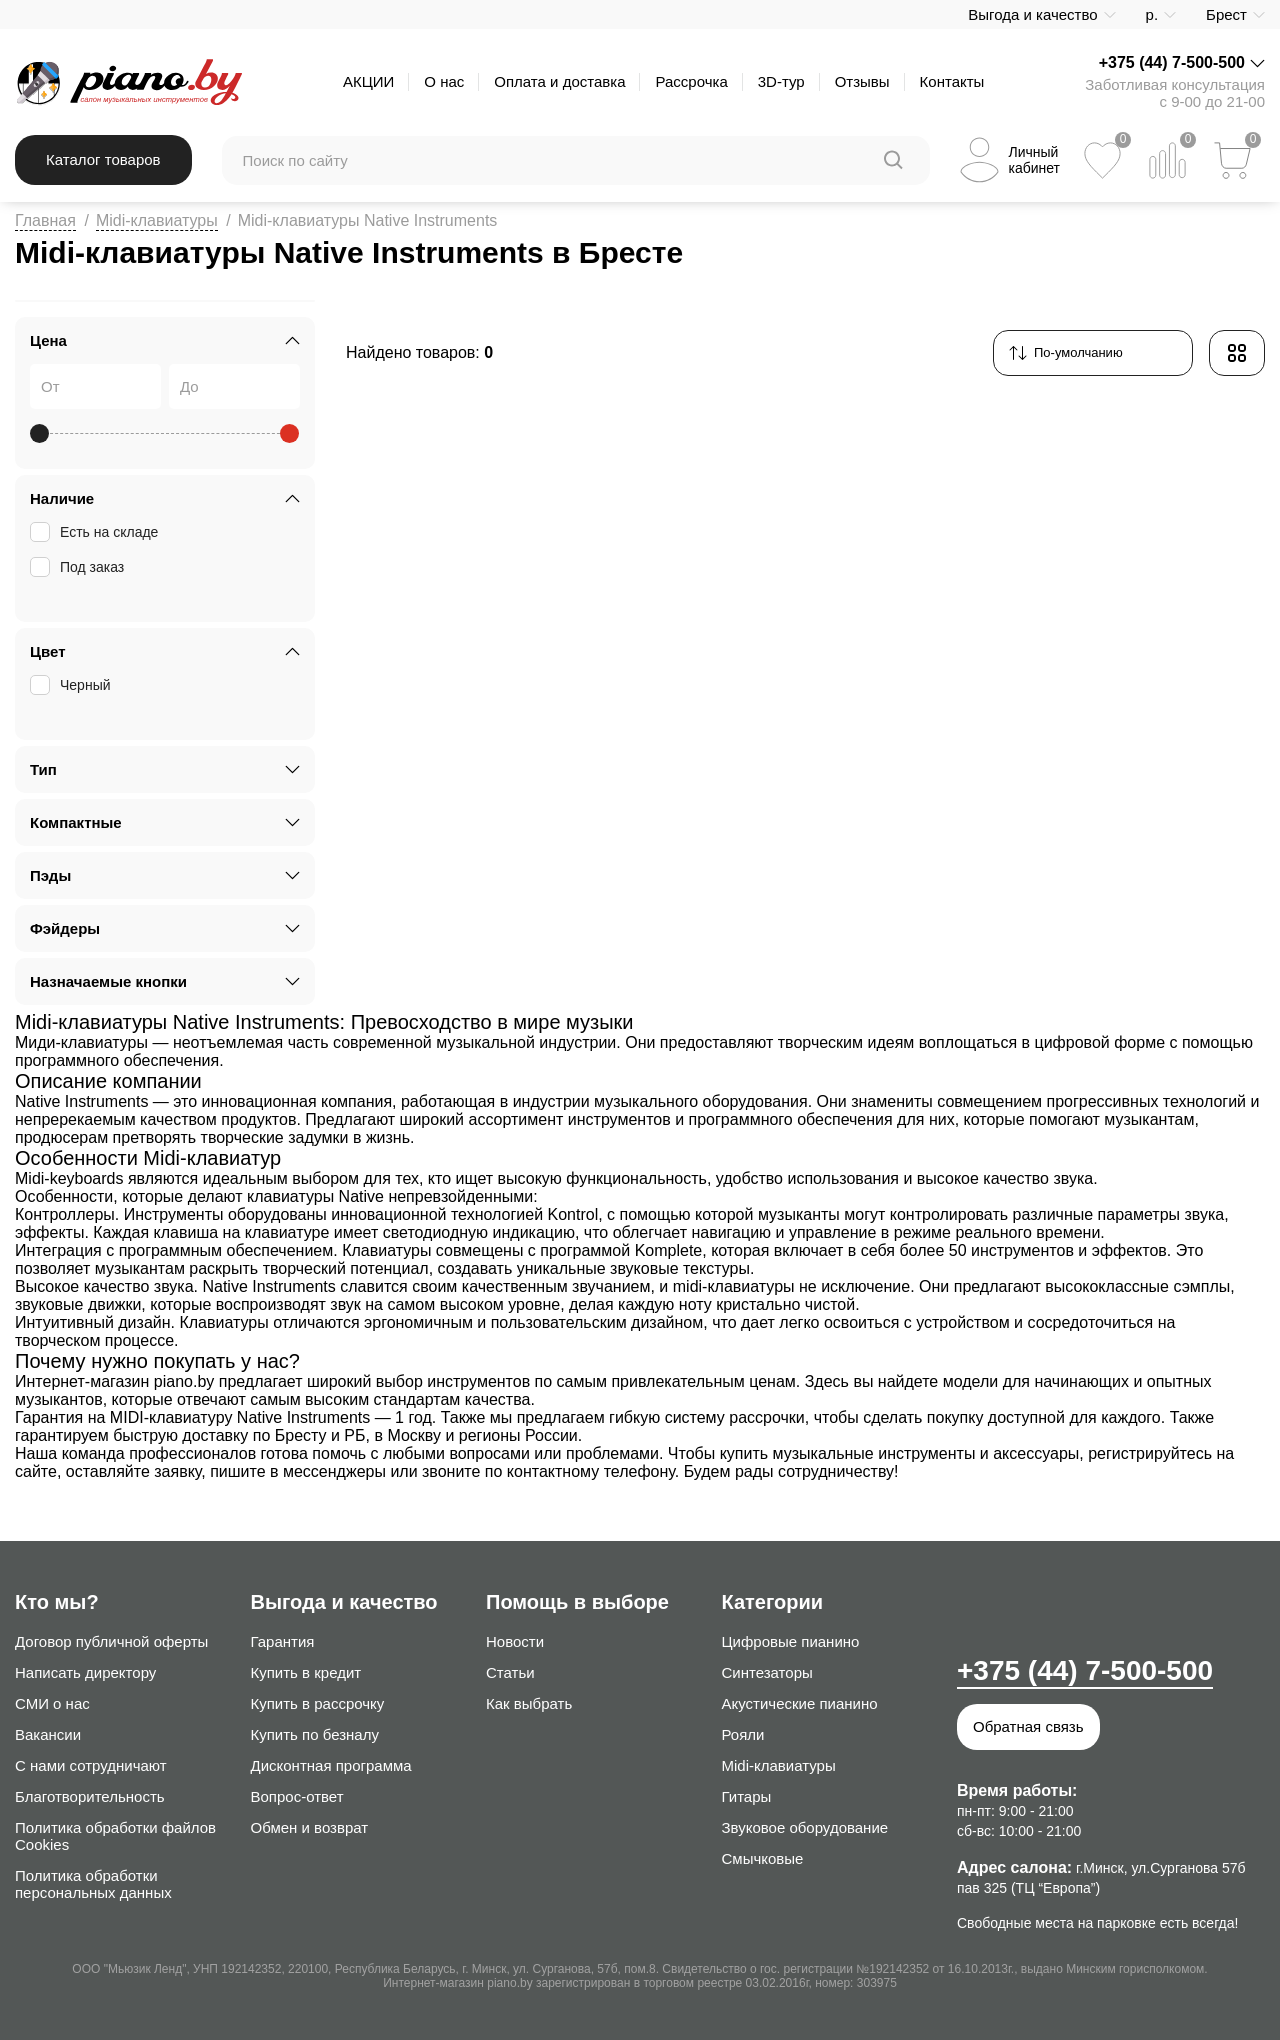  Describe the element at coordinates (763, 1858) in the screenshot. I see `Смычковые` at that location.